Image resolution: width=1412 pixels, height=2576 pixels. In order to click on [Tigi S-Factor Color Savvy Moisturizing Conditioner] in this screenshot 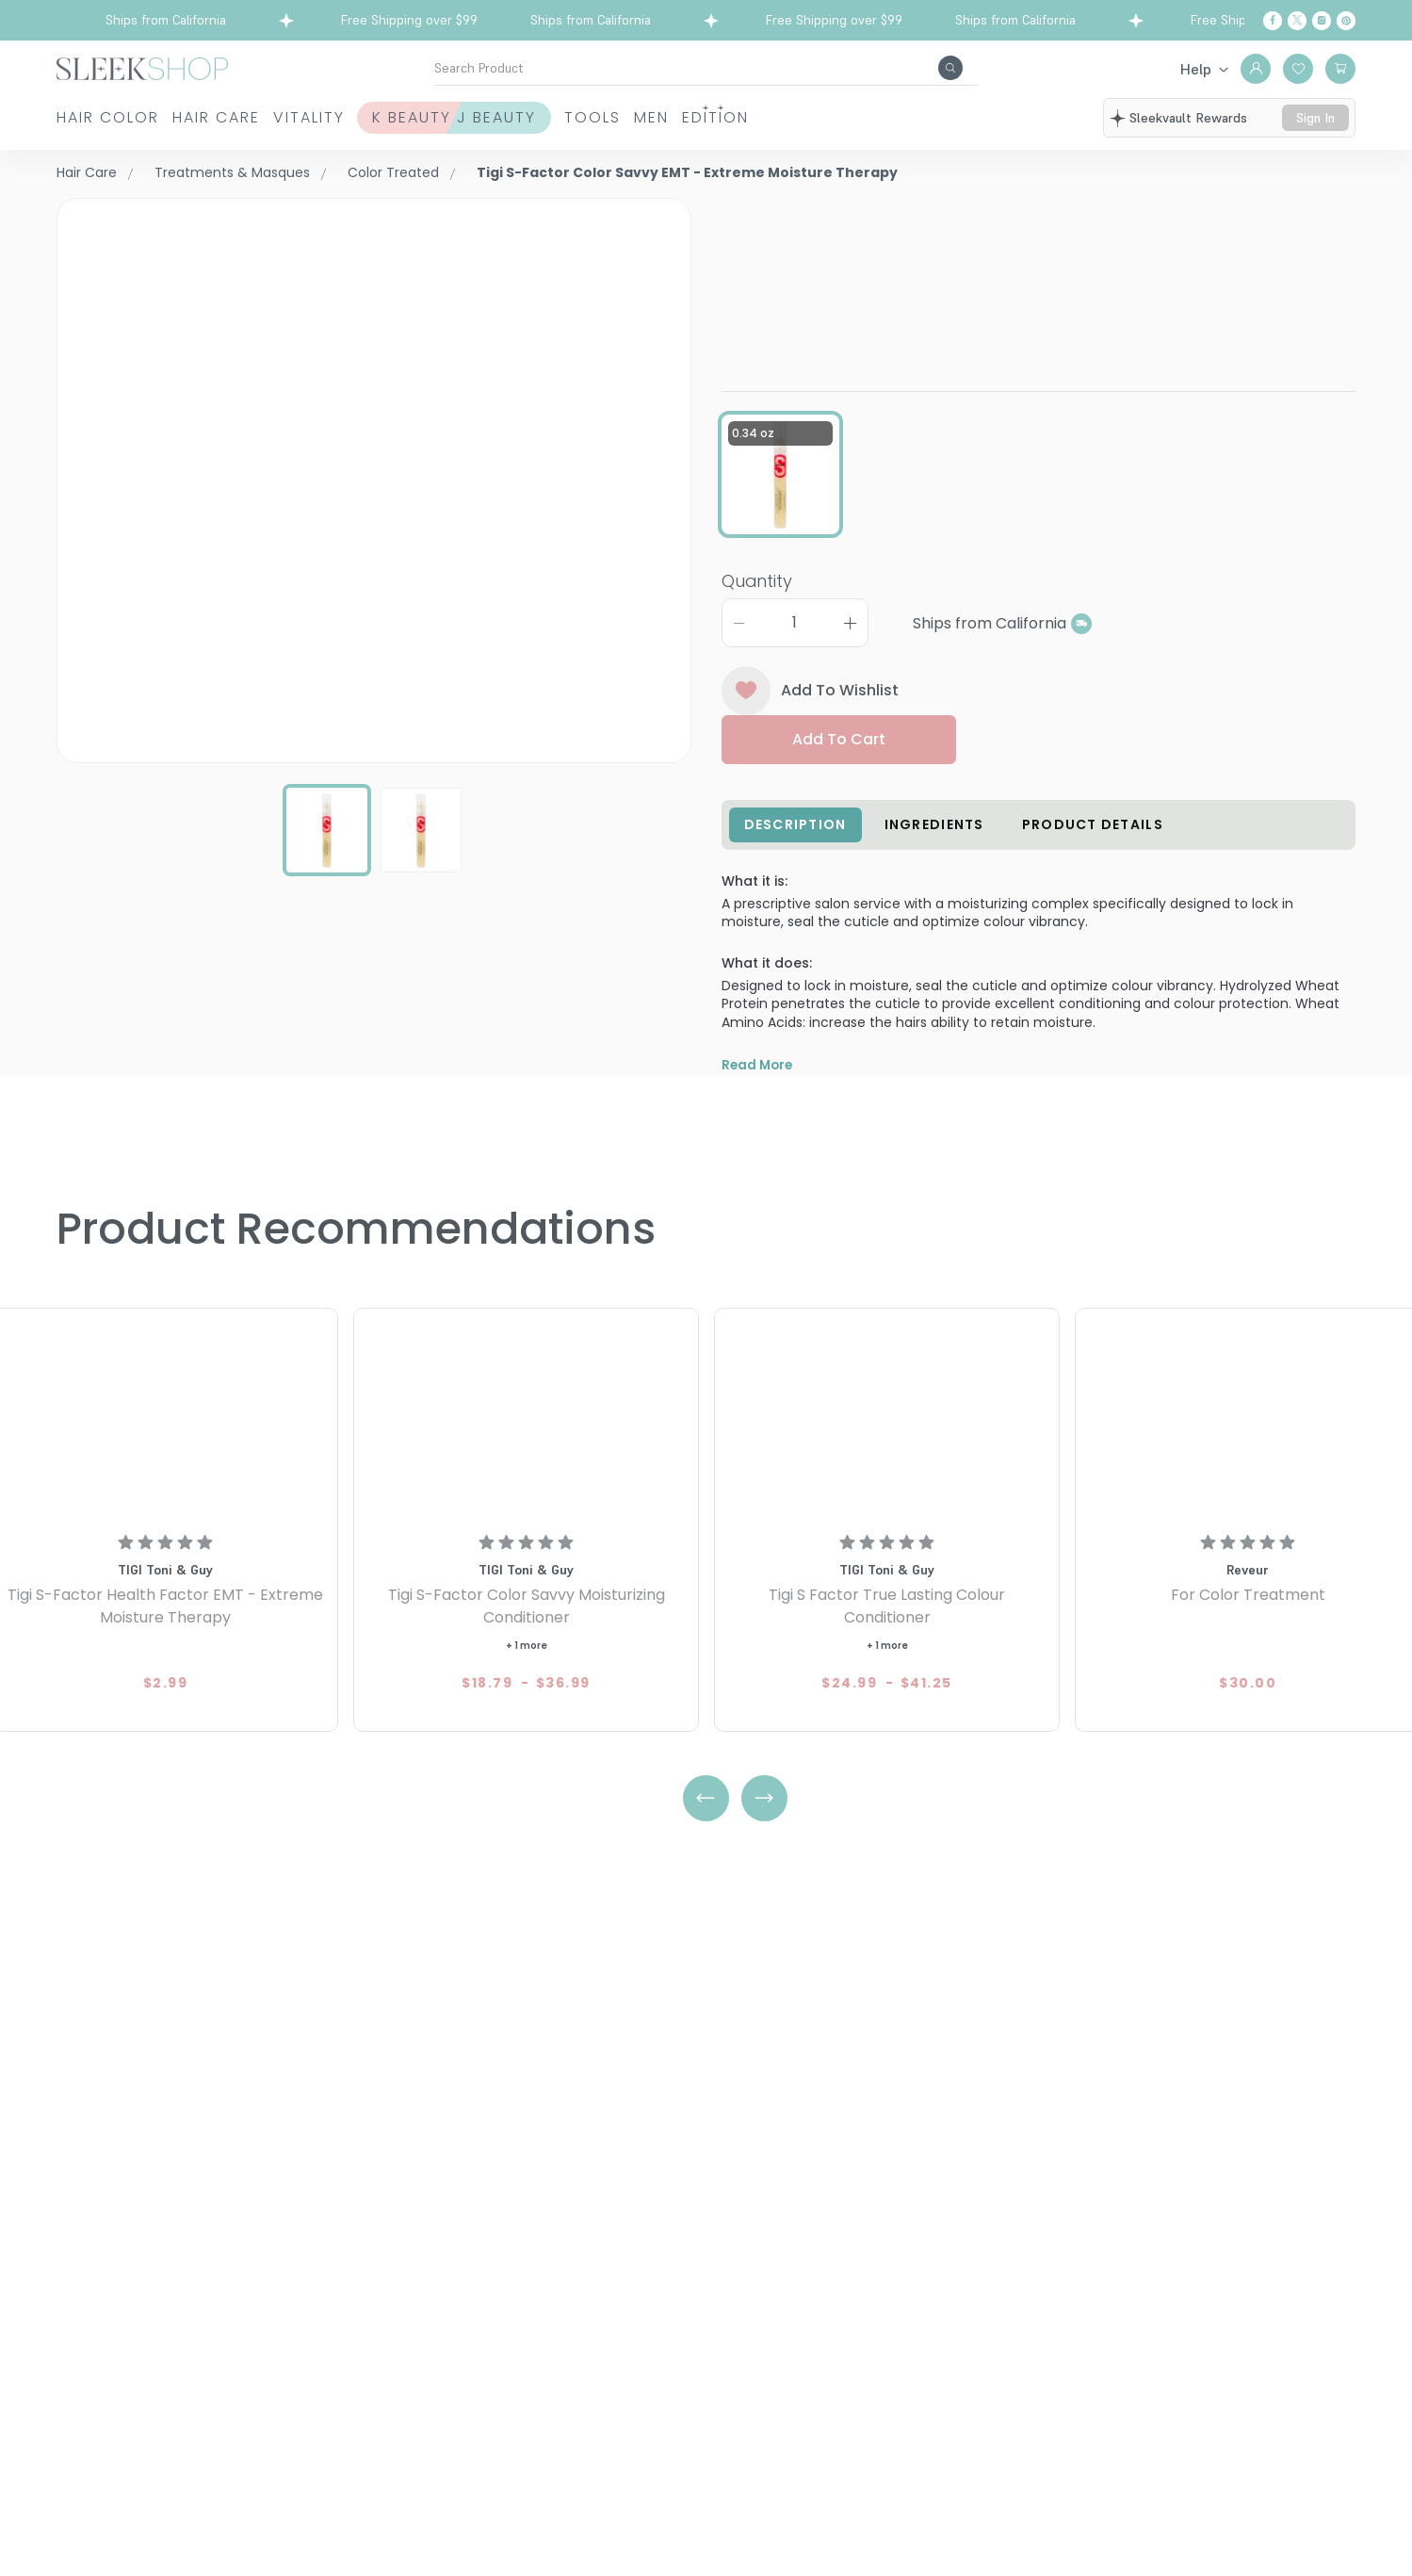, I will do `click(526, 1457)`.